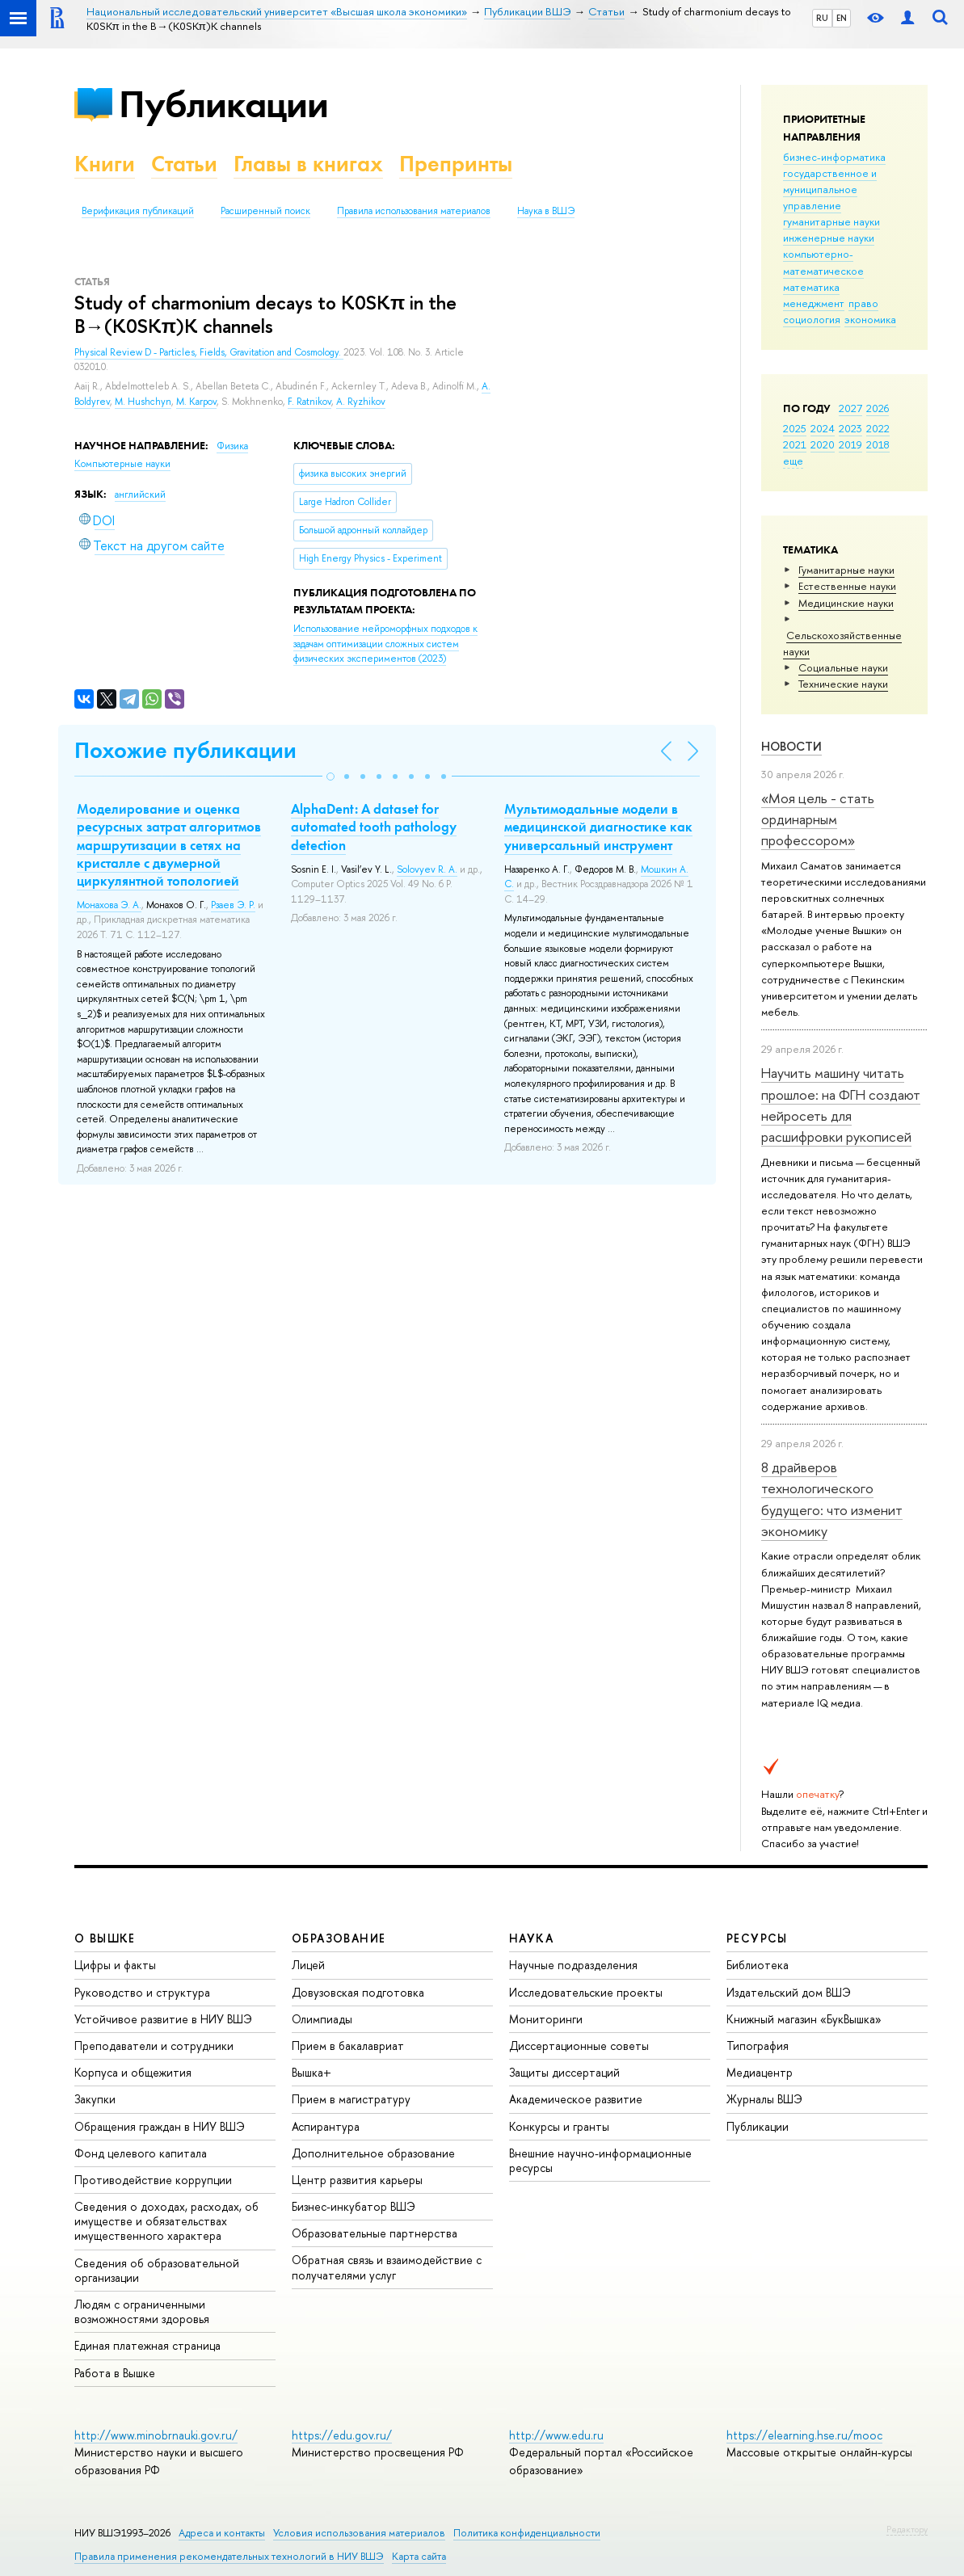  I want to click on AlphaDent: A dataset for automated tooth pathology detection, so click(374, 826).